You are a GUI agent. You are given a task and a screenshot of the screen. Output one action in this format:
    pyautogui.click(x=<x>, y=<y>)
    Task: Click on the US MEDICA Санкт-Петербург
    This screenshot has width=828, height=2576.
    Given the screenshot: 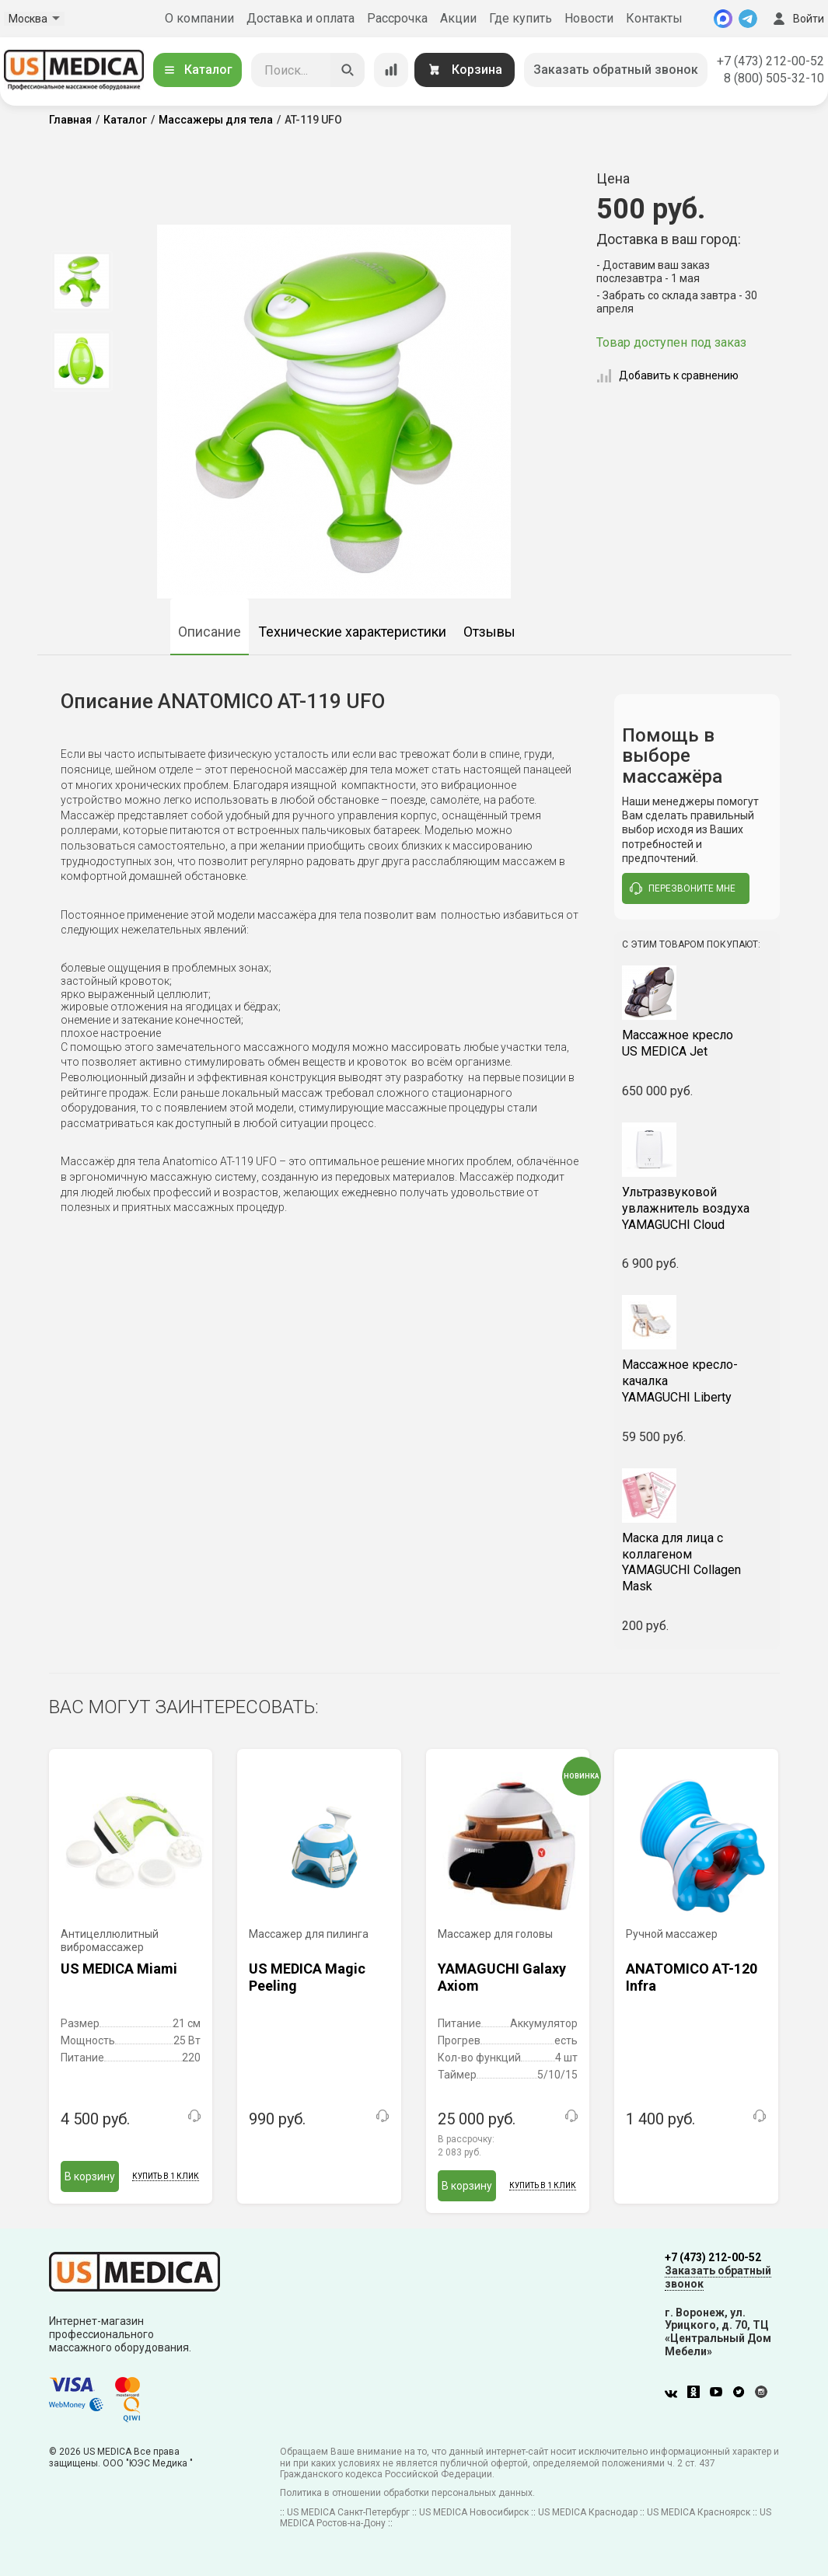 What is the action you would take?
    pyautogui.click(x=348, y=2512)
    